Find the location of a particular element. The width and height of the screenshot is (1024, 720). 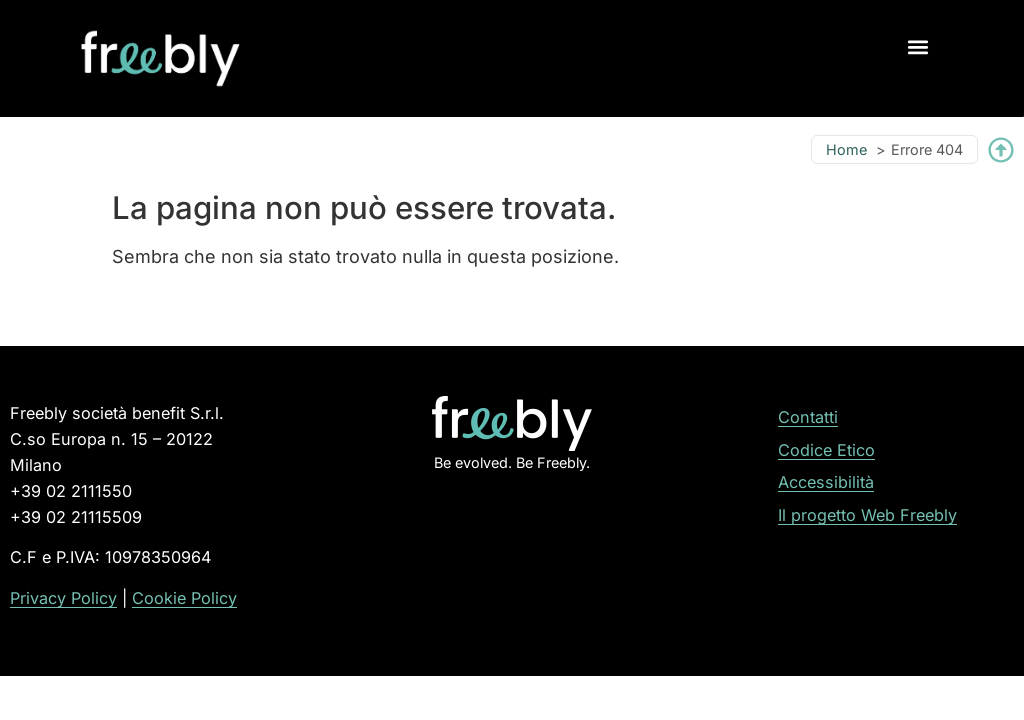

Il progetto Web Freebly is located at coordinates (867, 515).